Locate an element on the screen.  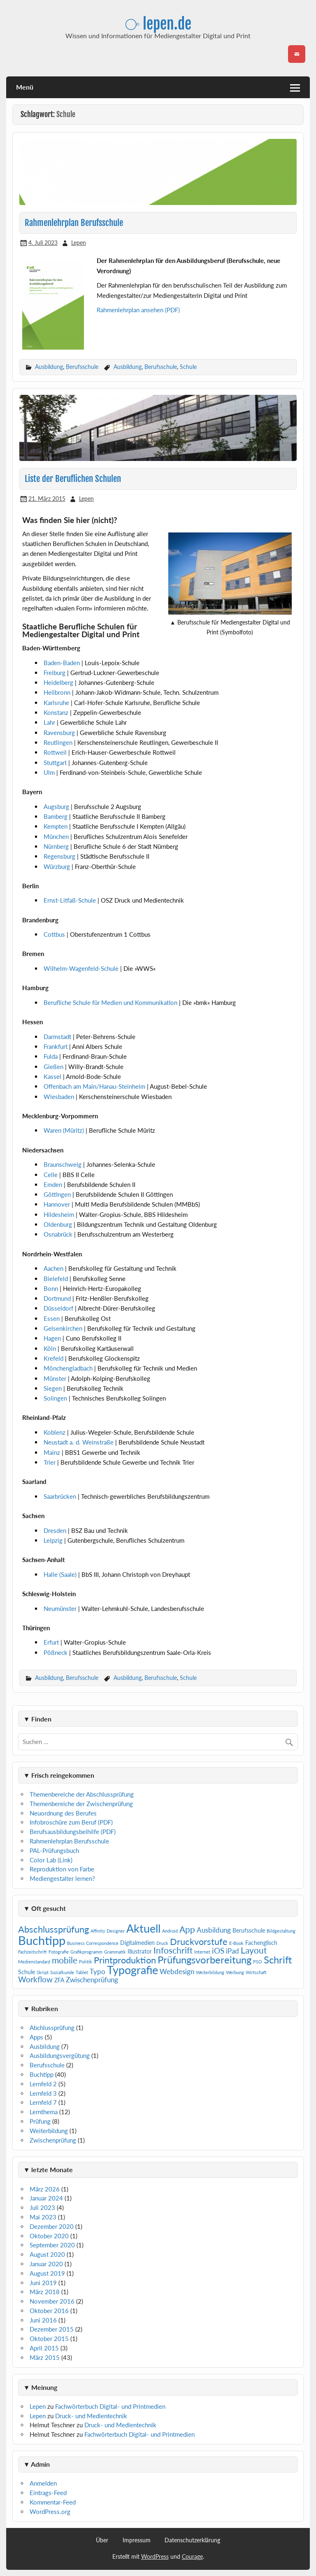
Konstanz is located at coordinates (56, 712).